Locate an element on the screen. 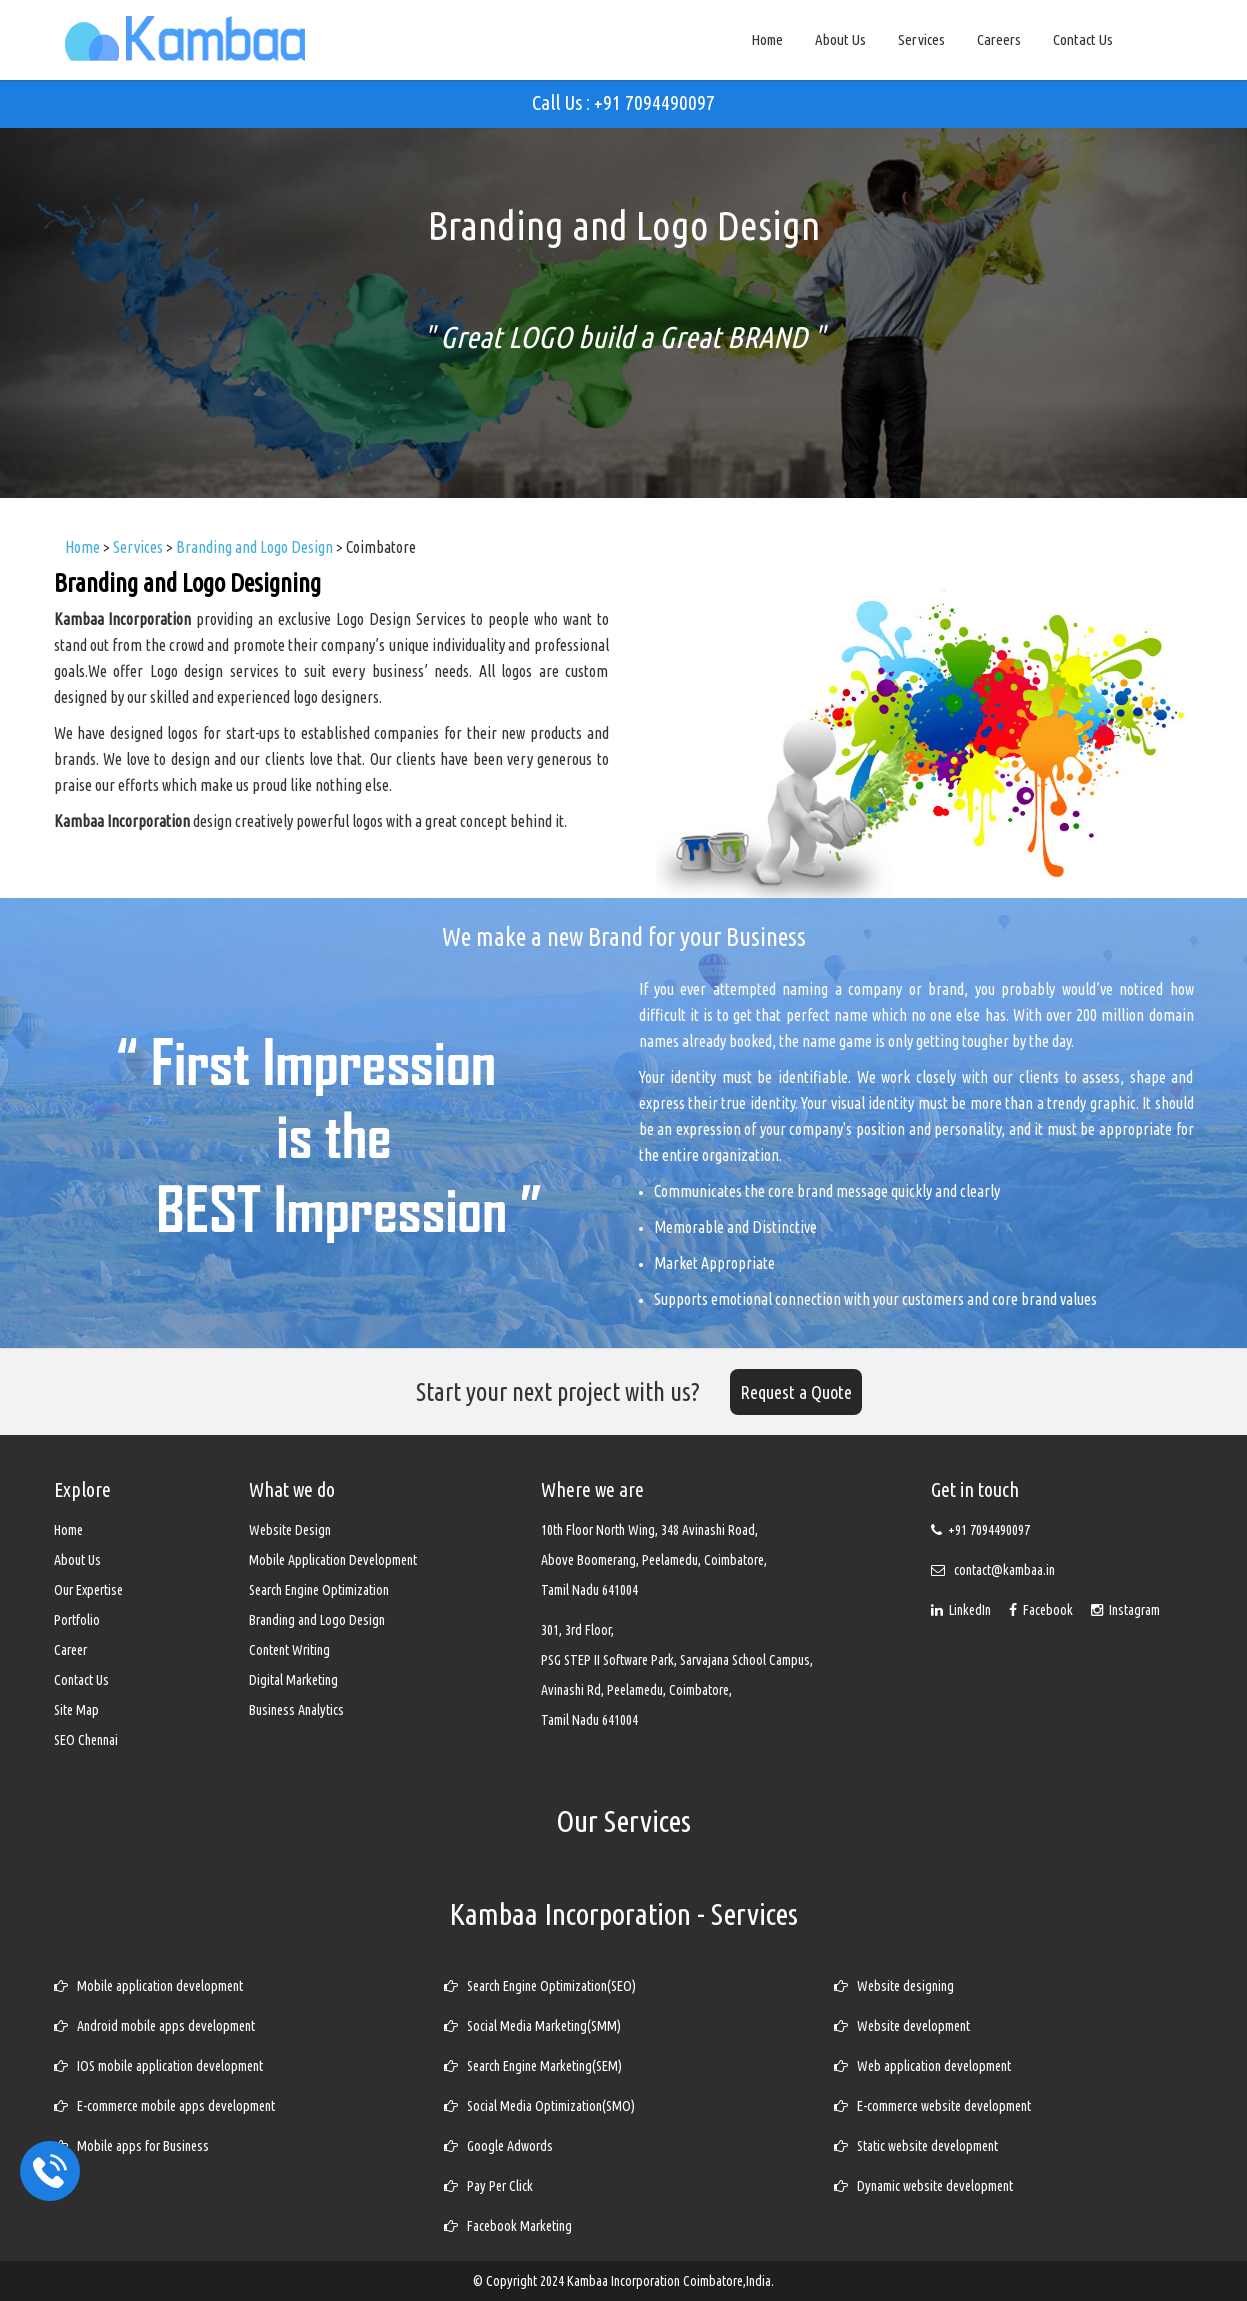 The image size is (1247, 2301). Search Engine Optimization is located at coordinates (319, 1590).